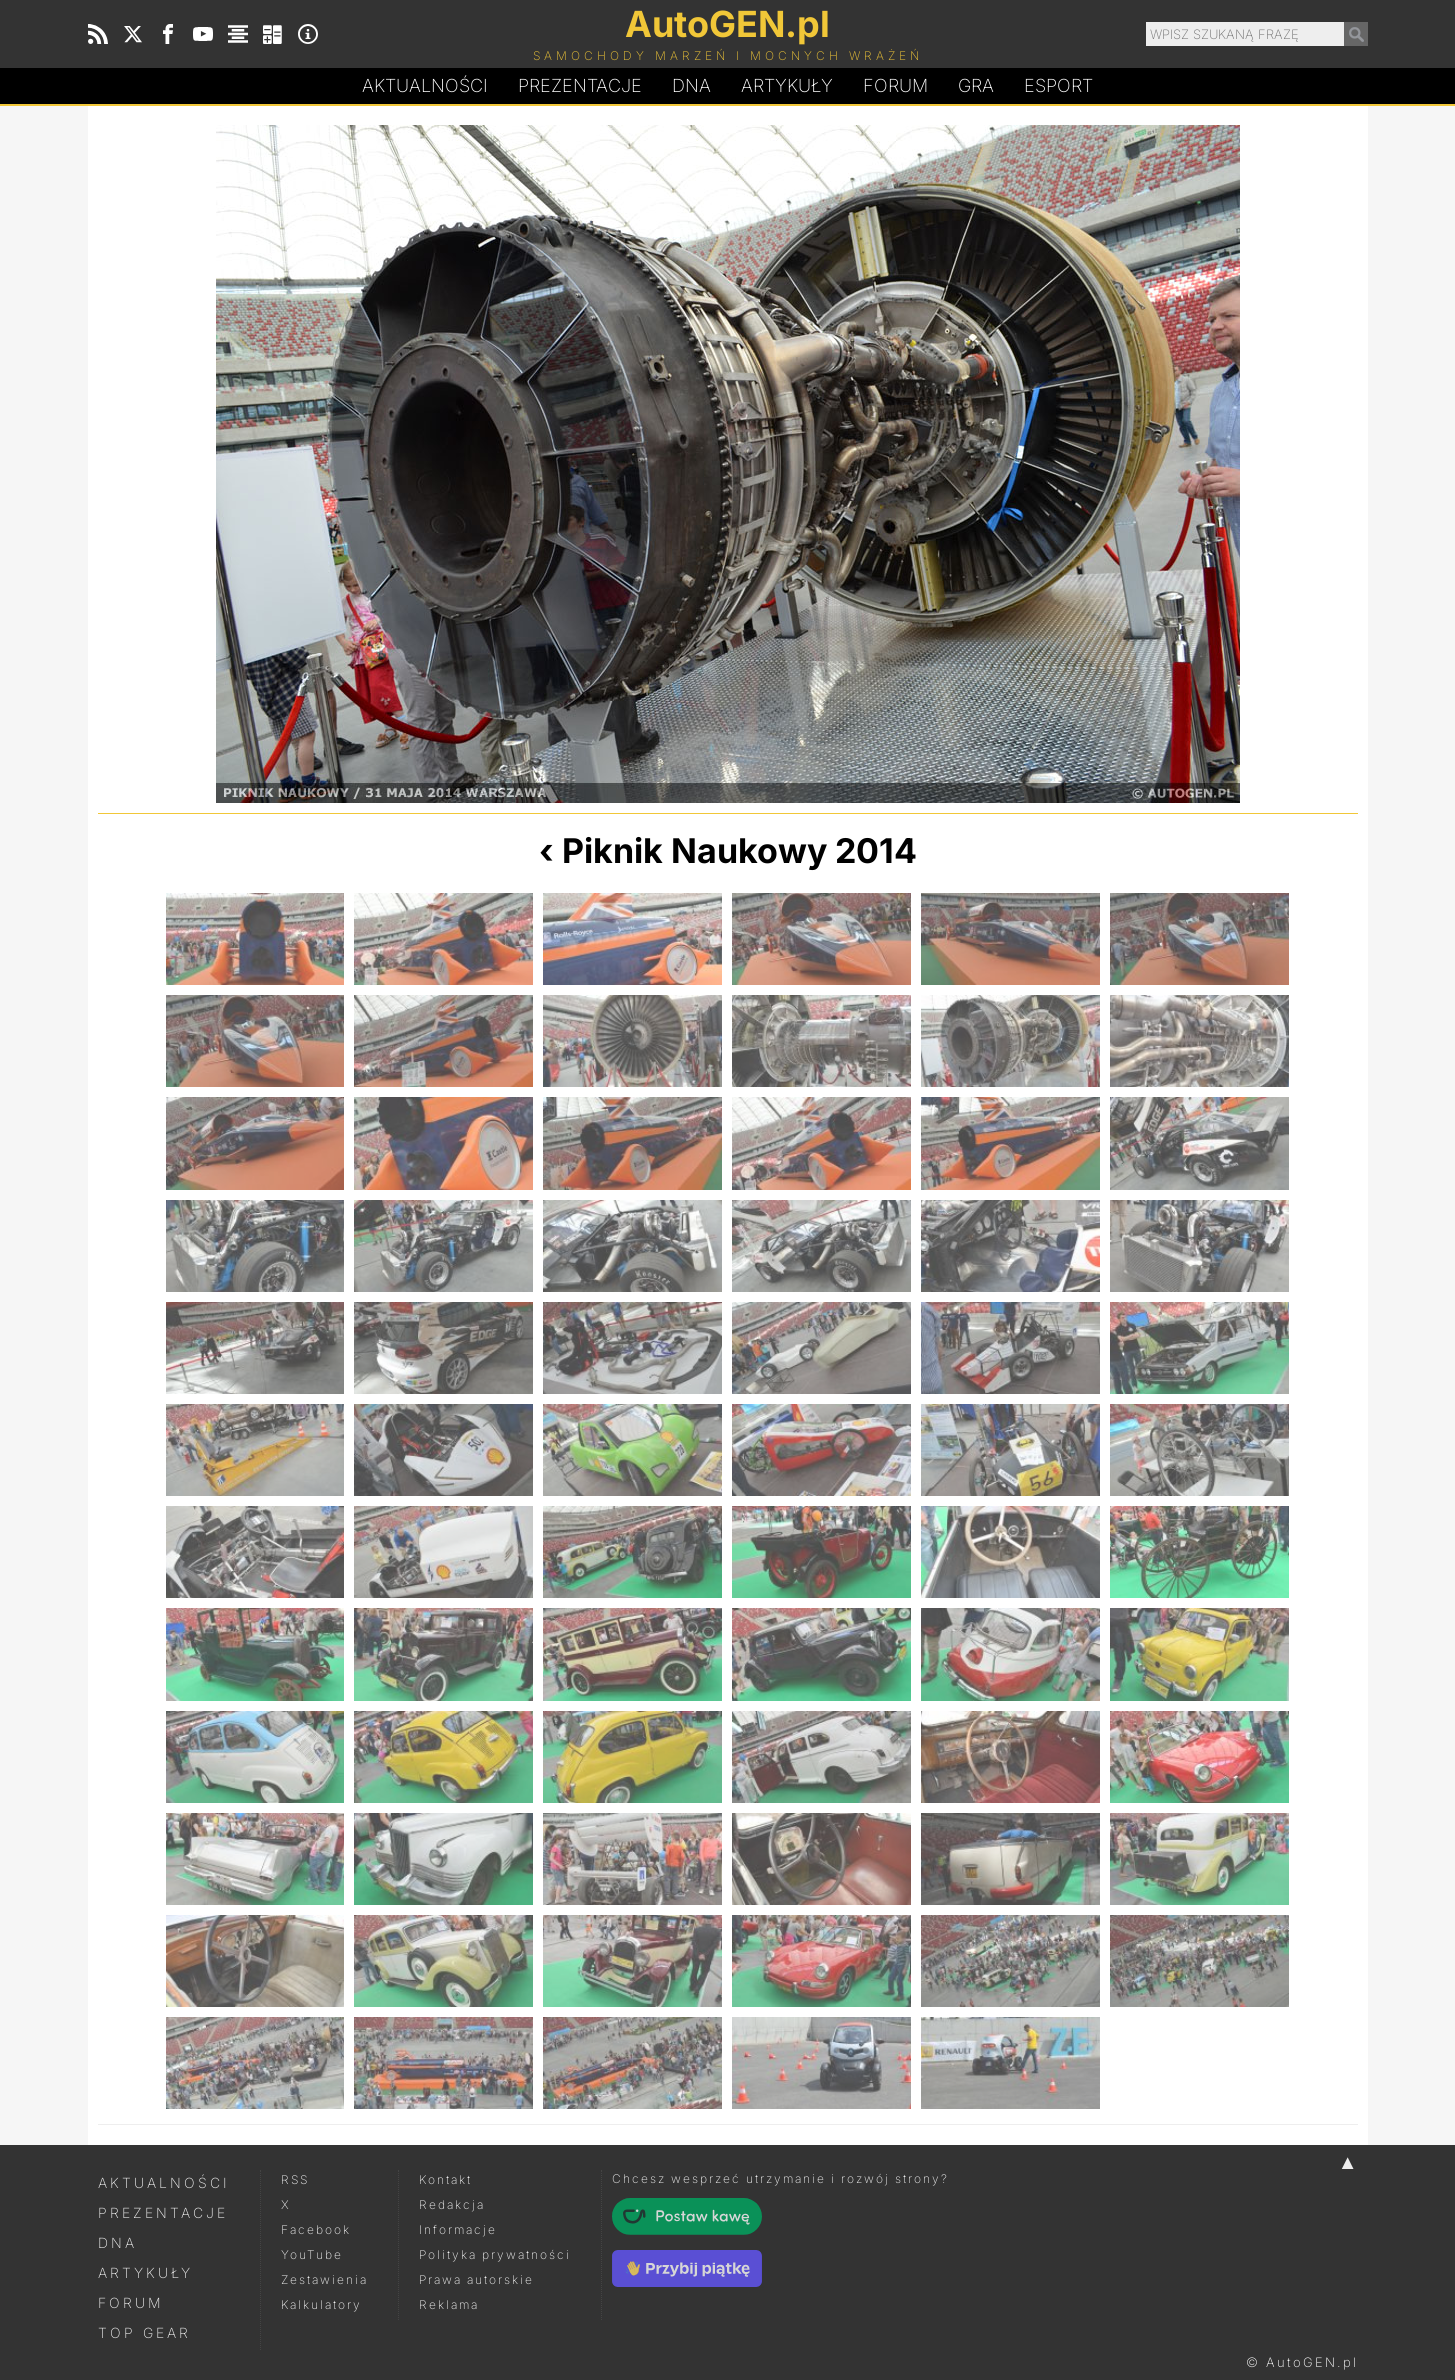 The image size is (1455, 2380). Describe the element at coordinates (144, 2332) in the screenshot. I see `Top Gear` at that location.